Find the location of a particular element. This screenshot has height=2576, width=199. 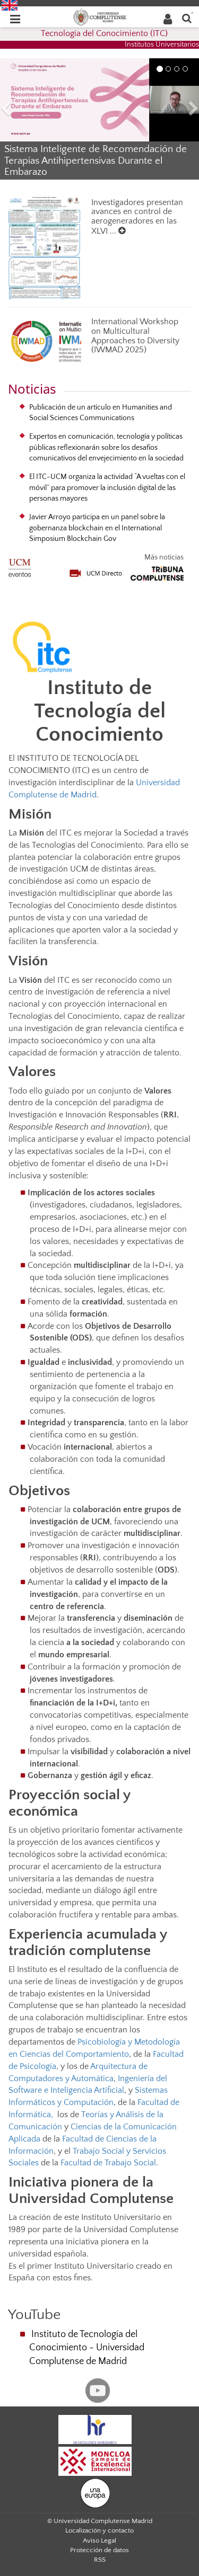

International Workshop on Multicultural Approaches to Diversity (IWMAD 2025) is located at coordinates (135, 335).